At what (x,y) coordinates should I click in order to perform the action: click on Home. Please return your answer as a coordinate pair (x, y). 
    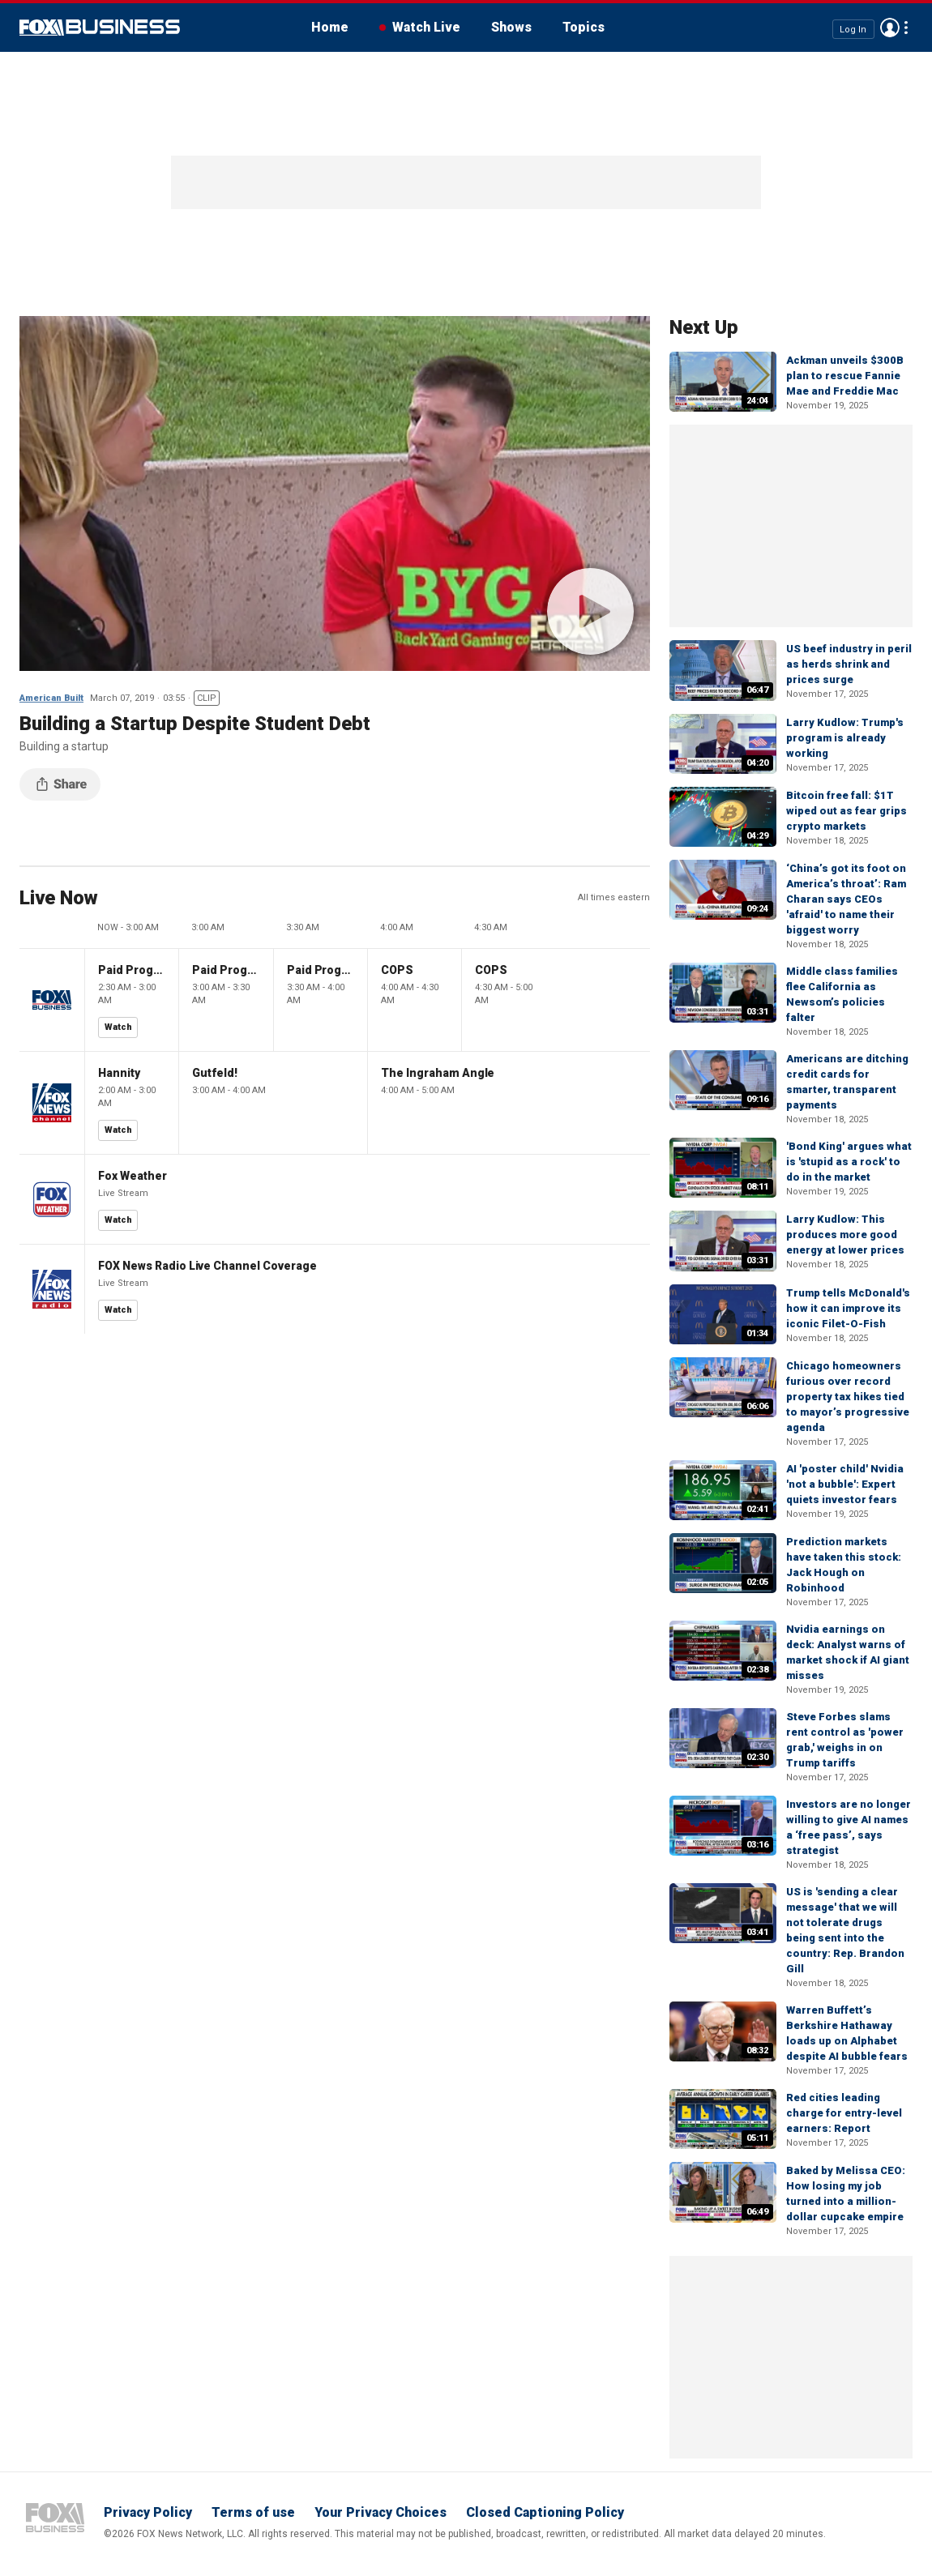
    Looking at the image, I should click on (329, 27).